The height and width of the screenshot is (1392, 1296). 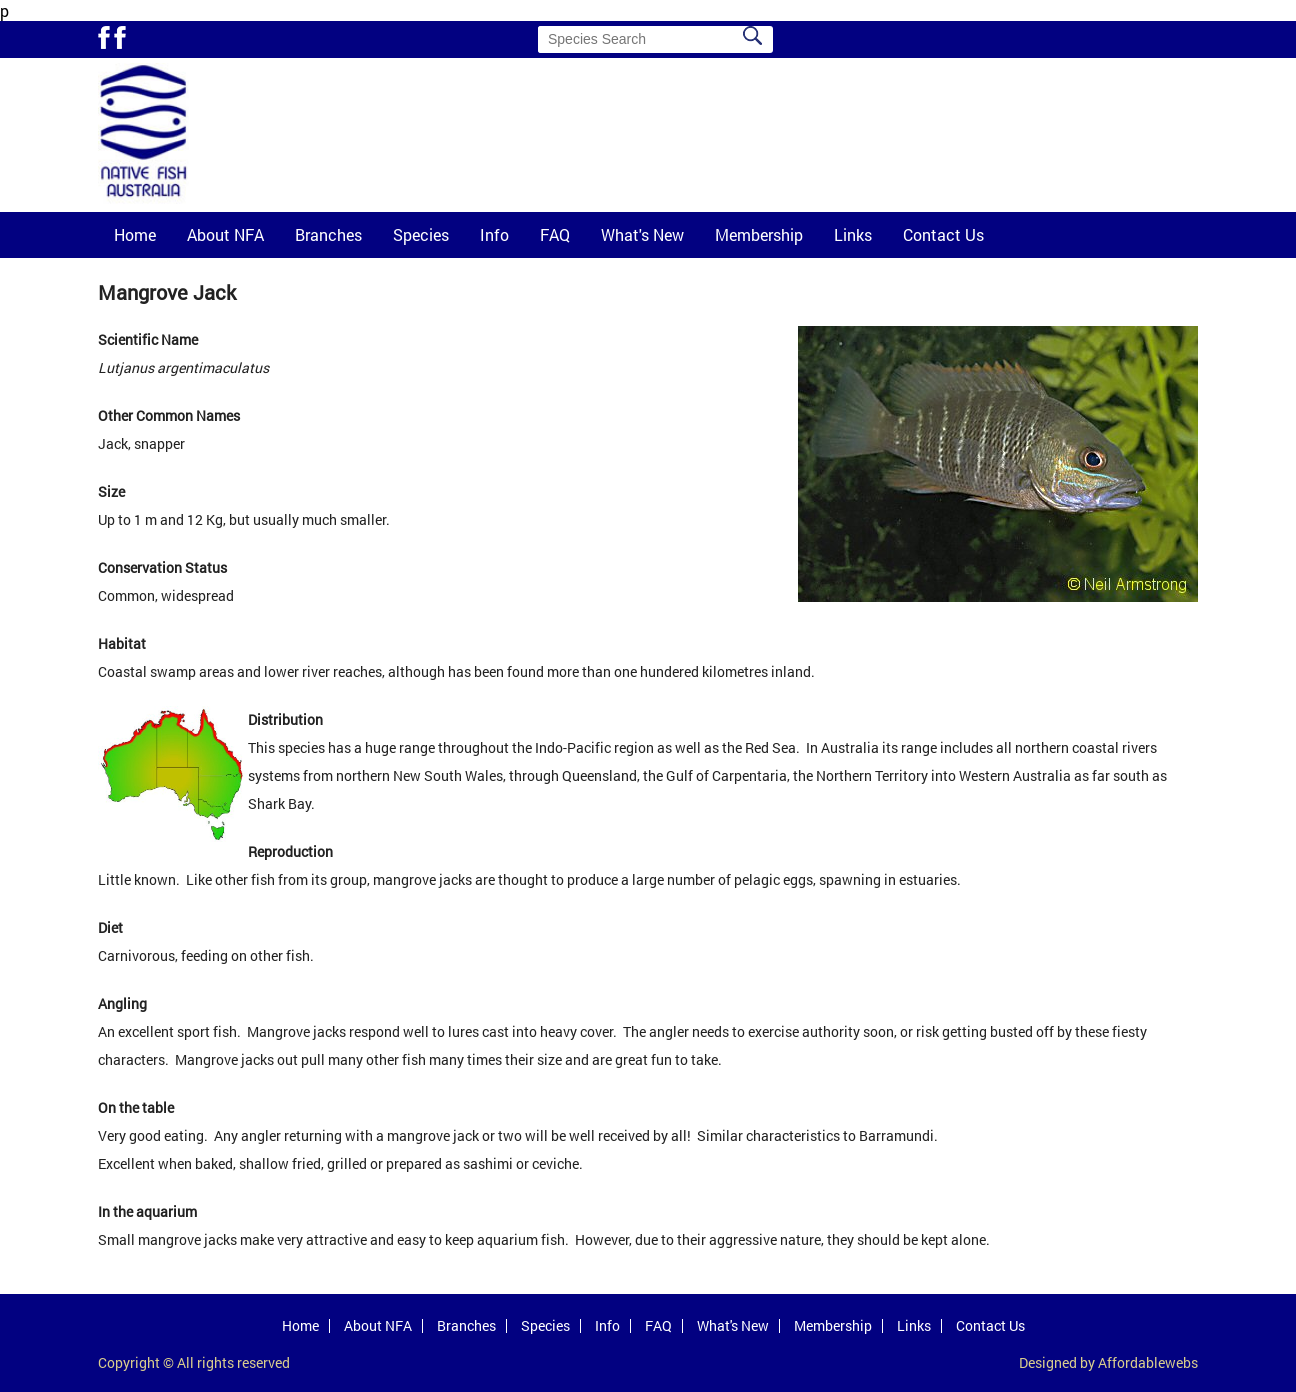 What do you see at coordinates (135, 234) in the screenshot?
I see `Home` at bounding box center [135, 234].